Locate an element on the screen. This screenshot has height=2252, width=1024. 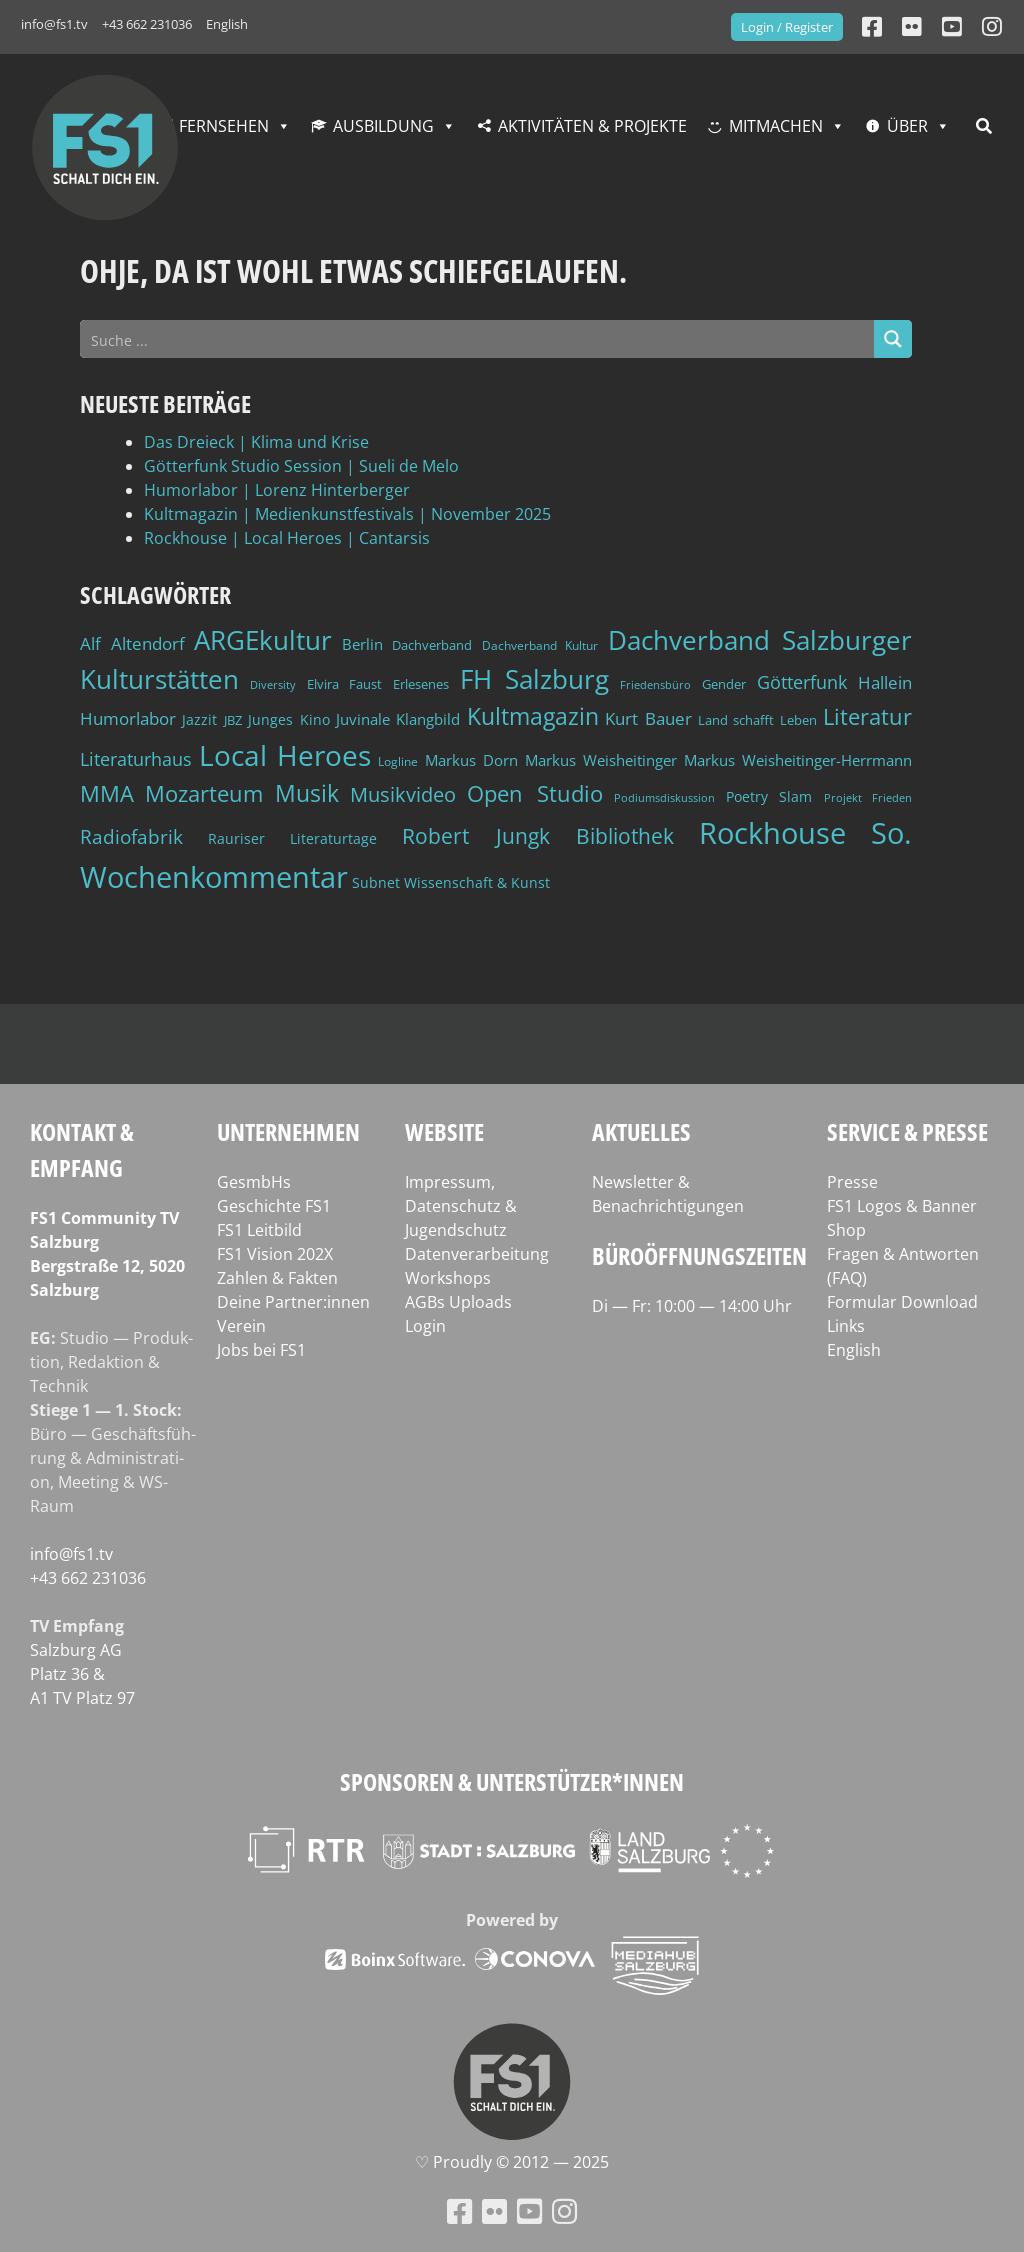
Dachverband [Dachverband (39 Einträge)] is located at coordinates (432, 645).